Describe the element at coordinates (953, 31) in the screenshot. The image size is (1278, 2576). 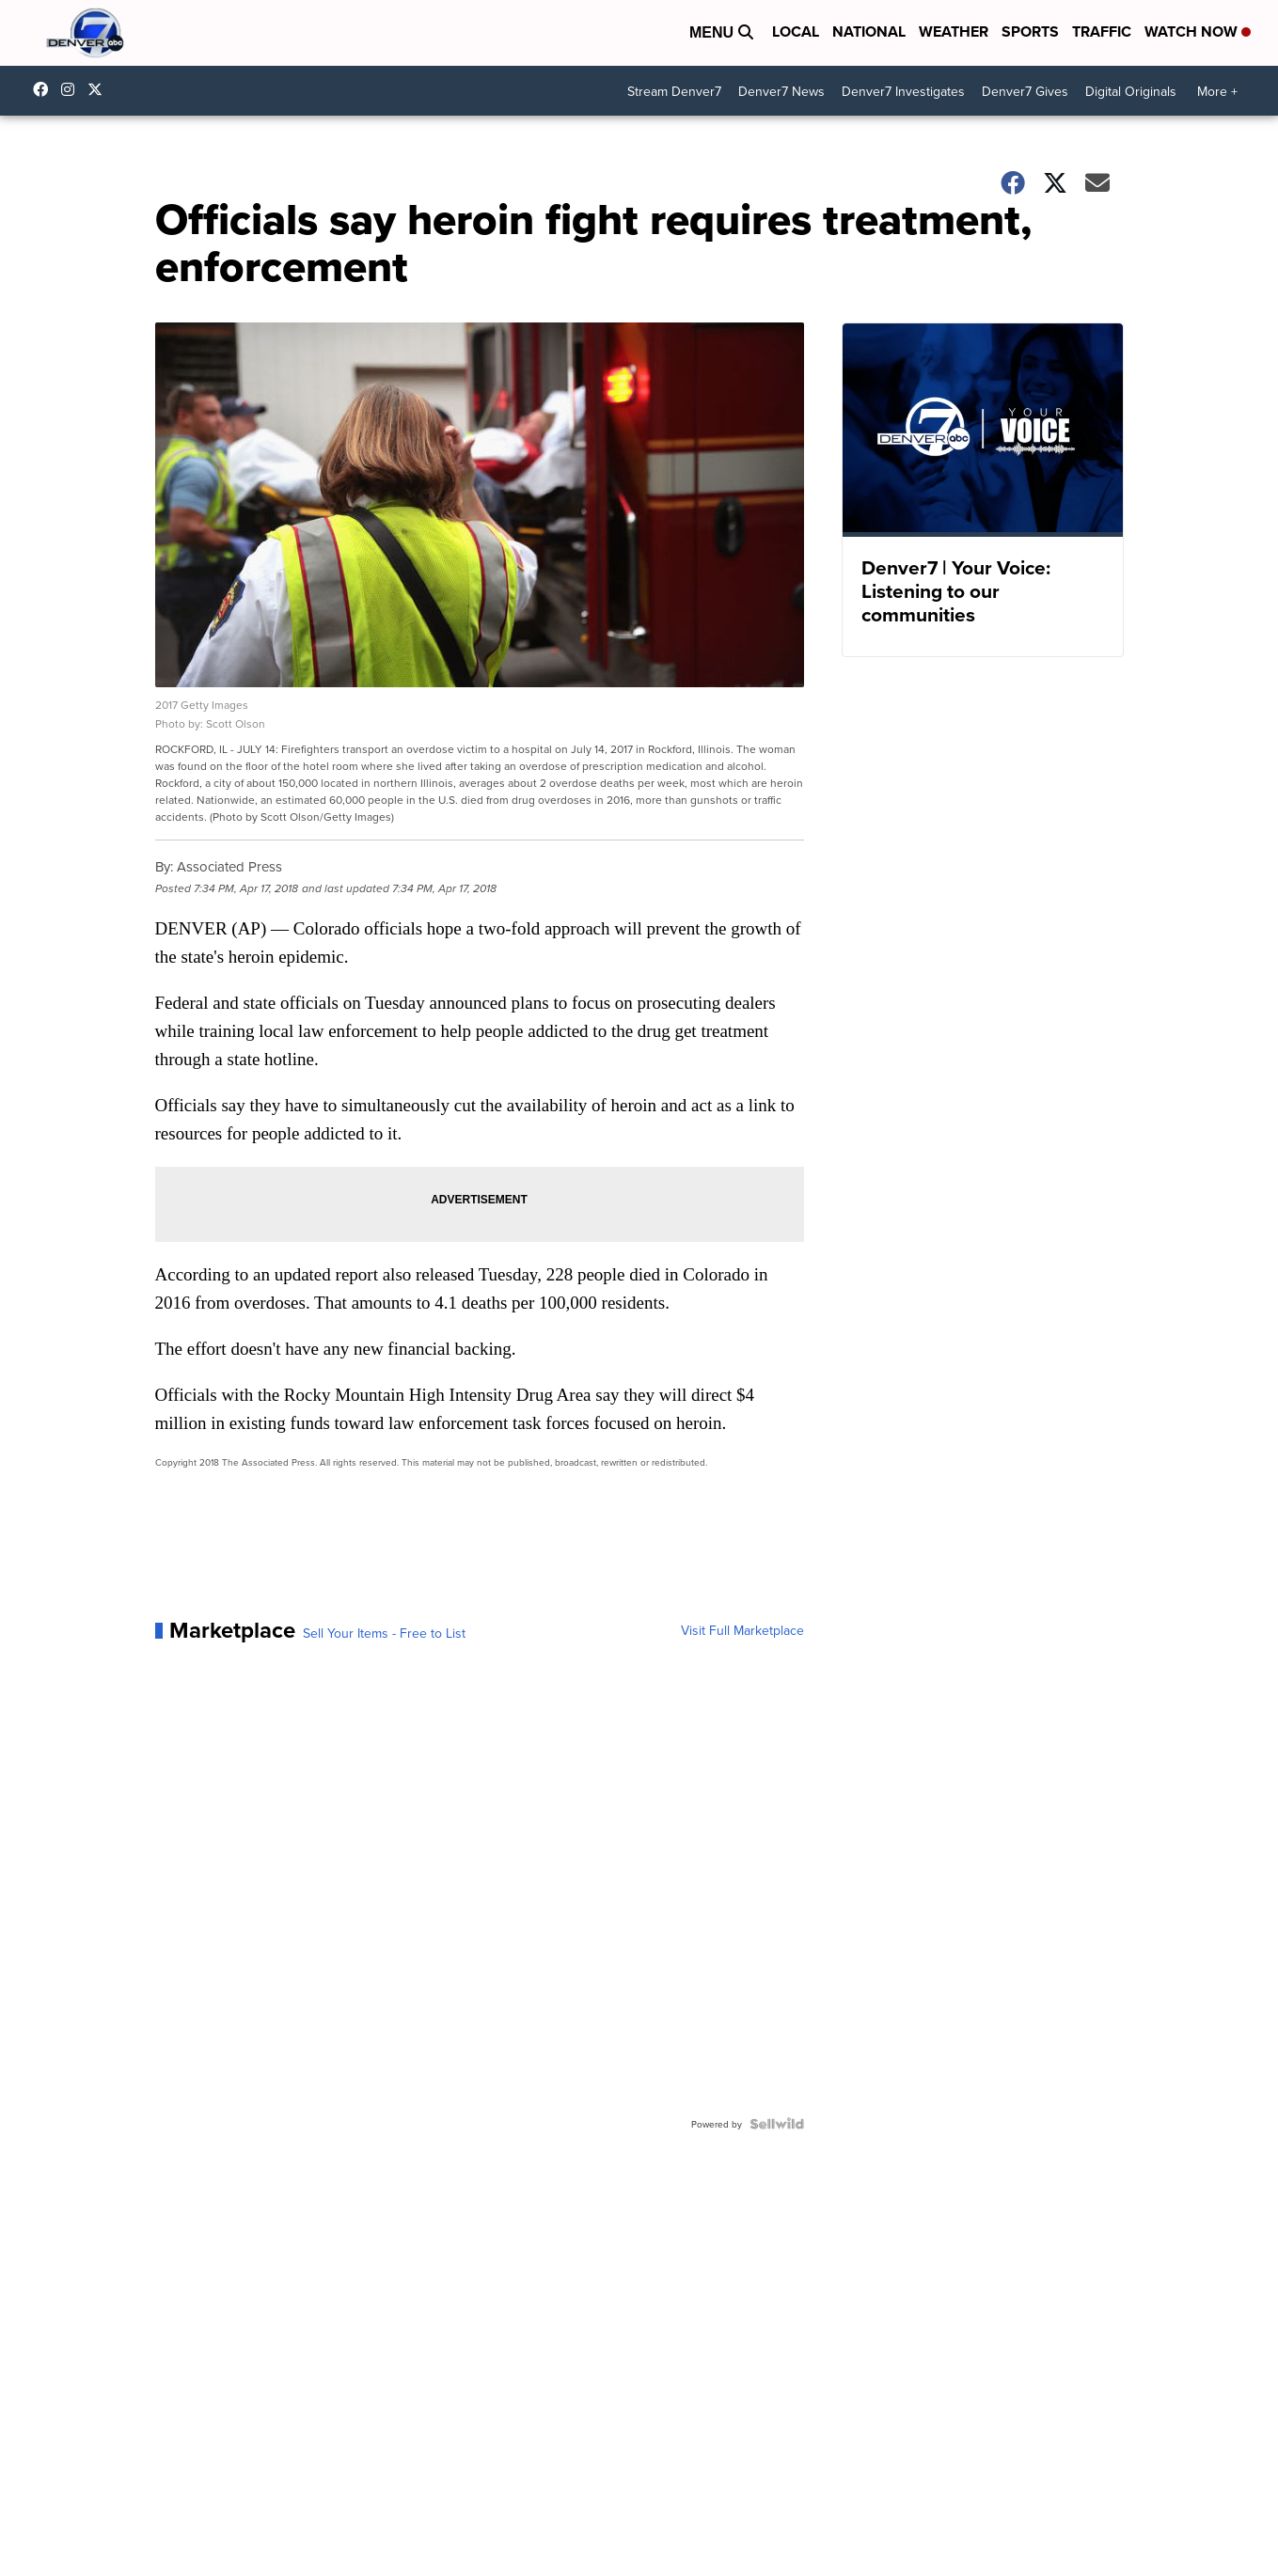
I see `Weather` at that location.